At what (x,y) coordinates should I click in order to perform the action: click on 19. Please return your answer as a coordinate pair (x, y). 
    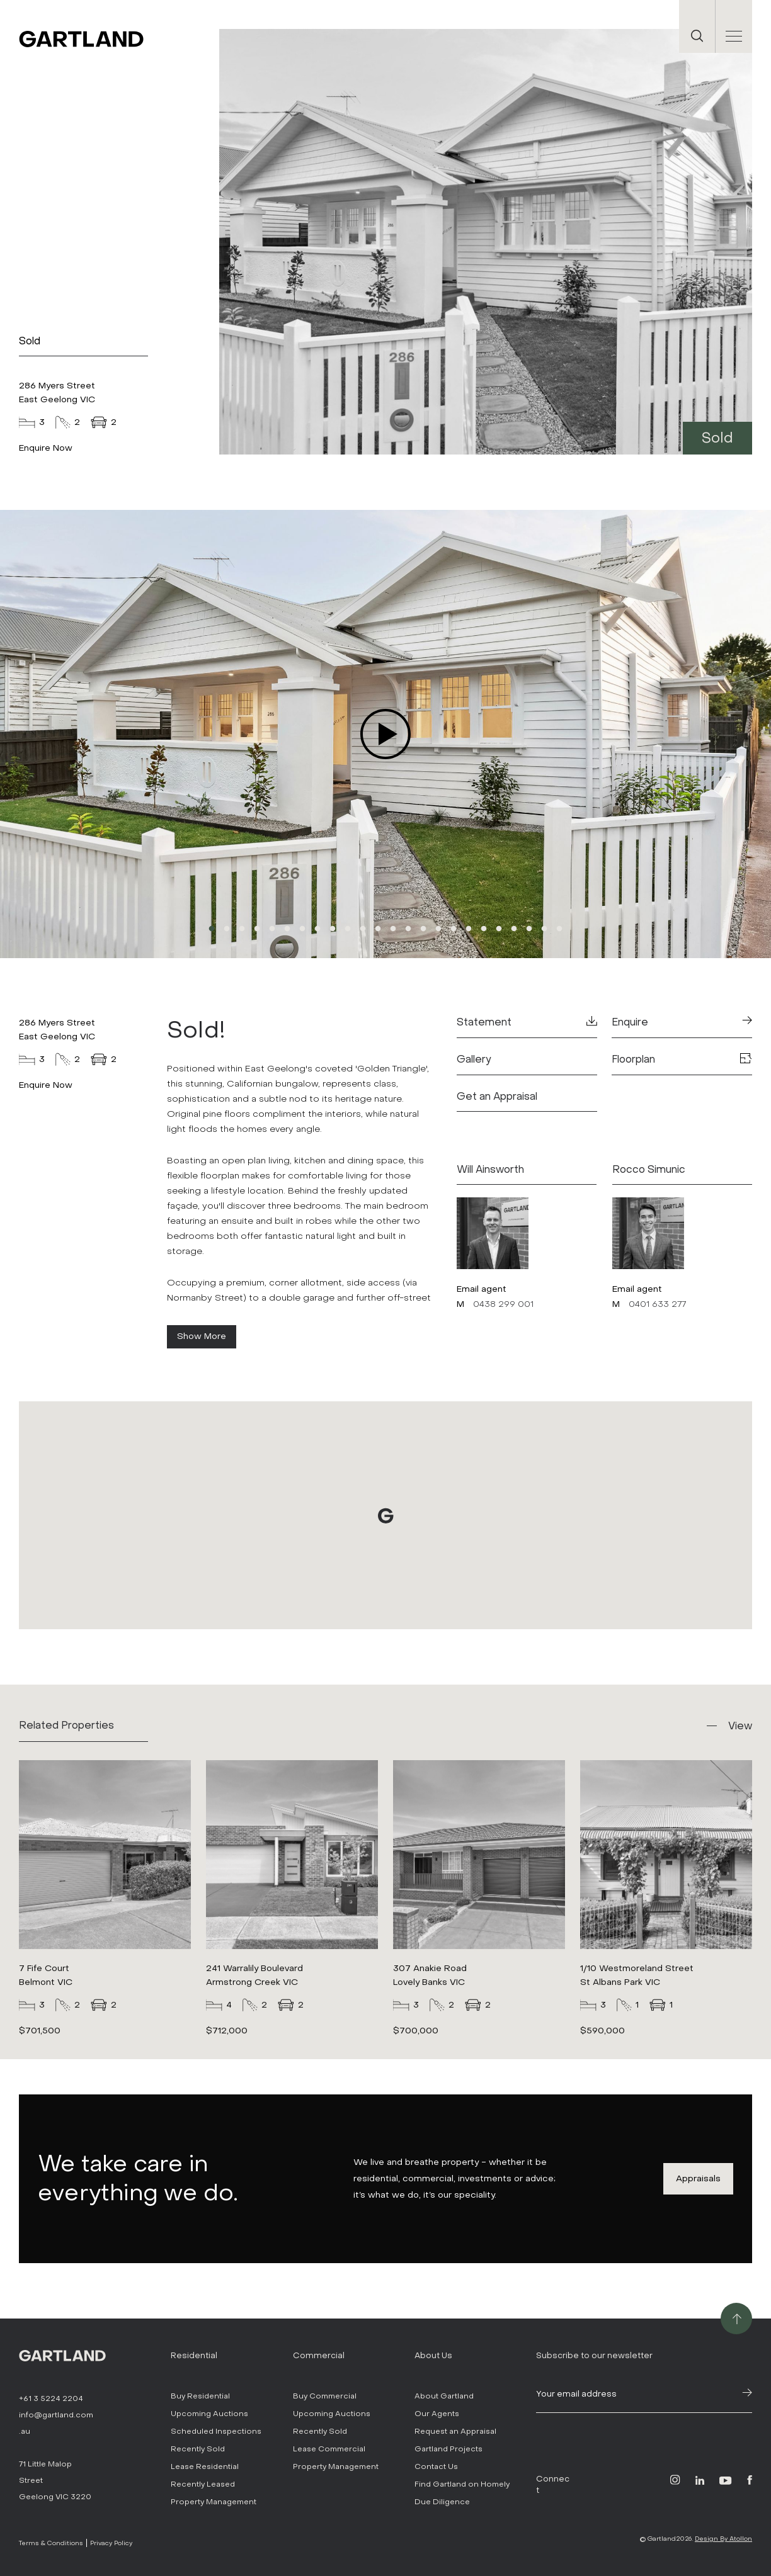
    Looking at the image, I should click on (483, 929).